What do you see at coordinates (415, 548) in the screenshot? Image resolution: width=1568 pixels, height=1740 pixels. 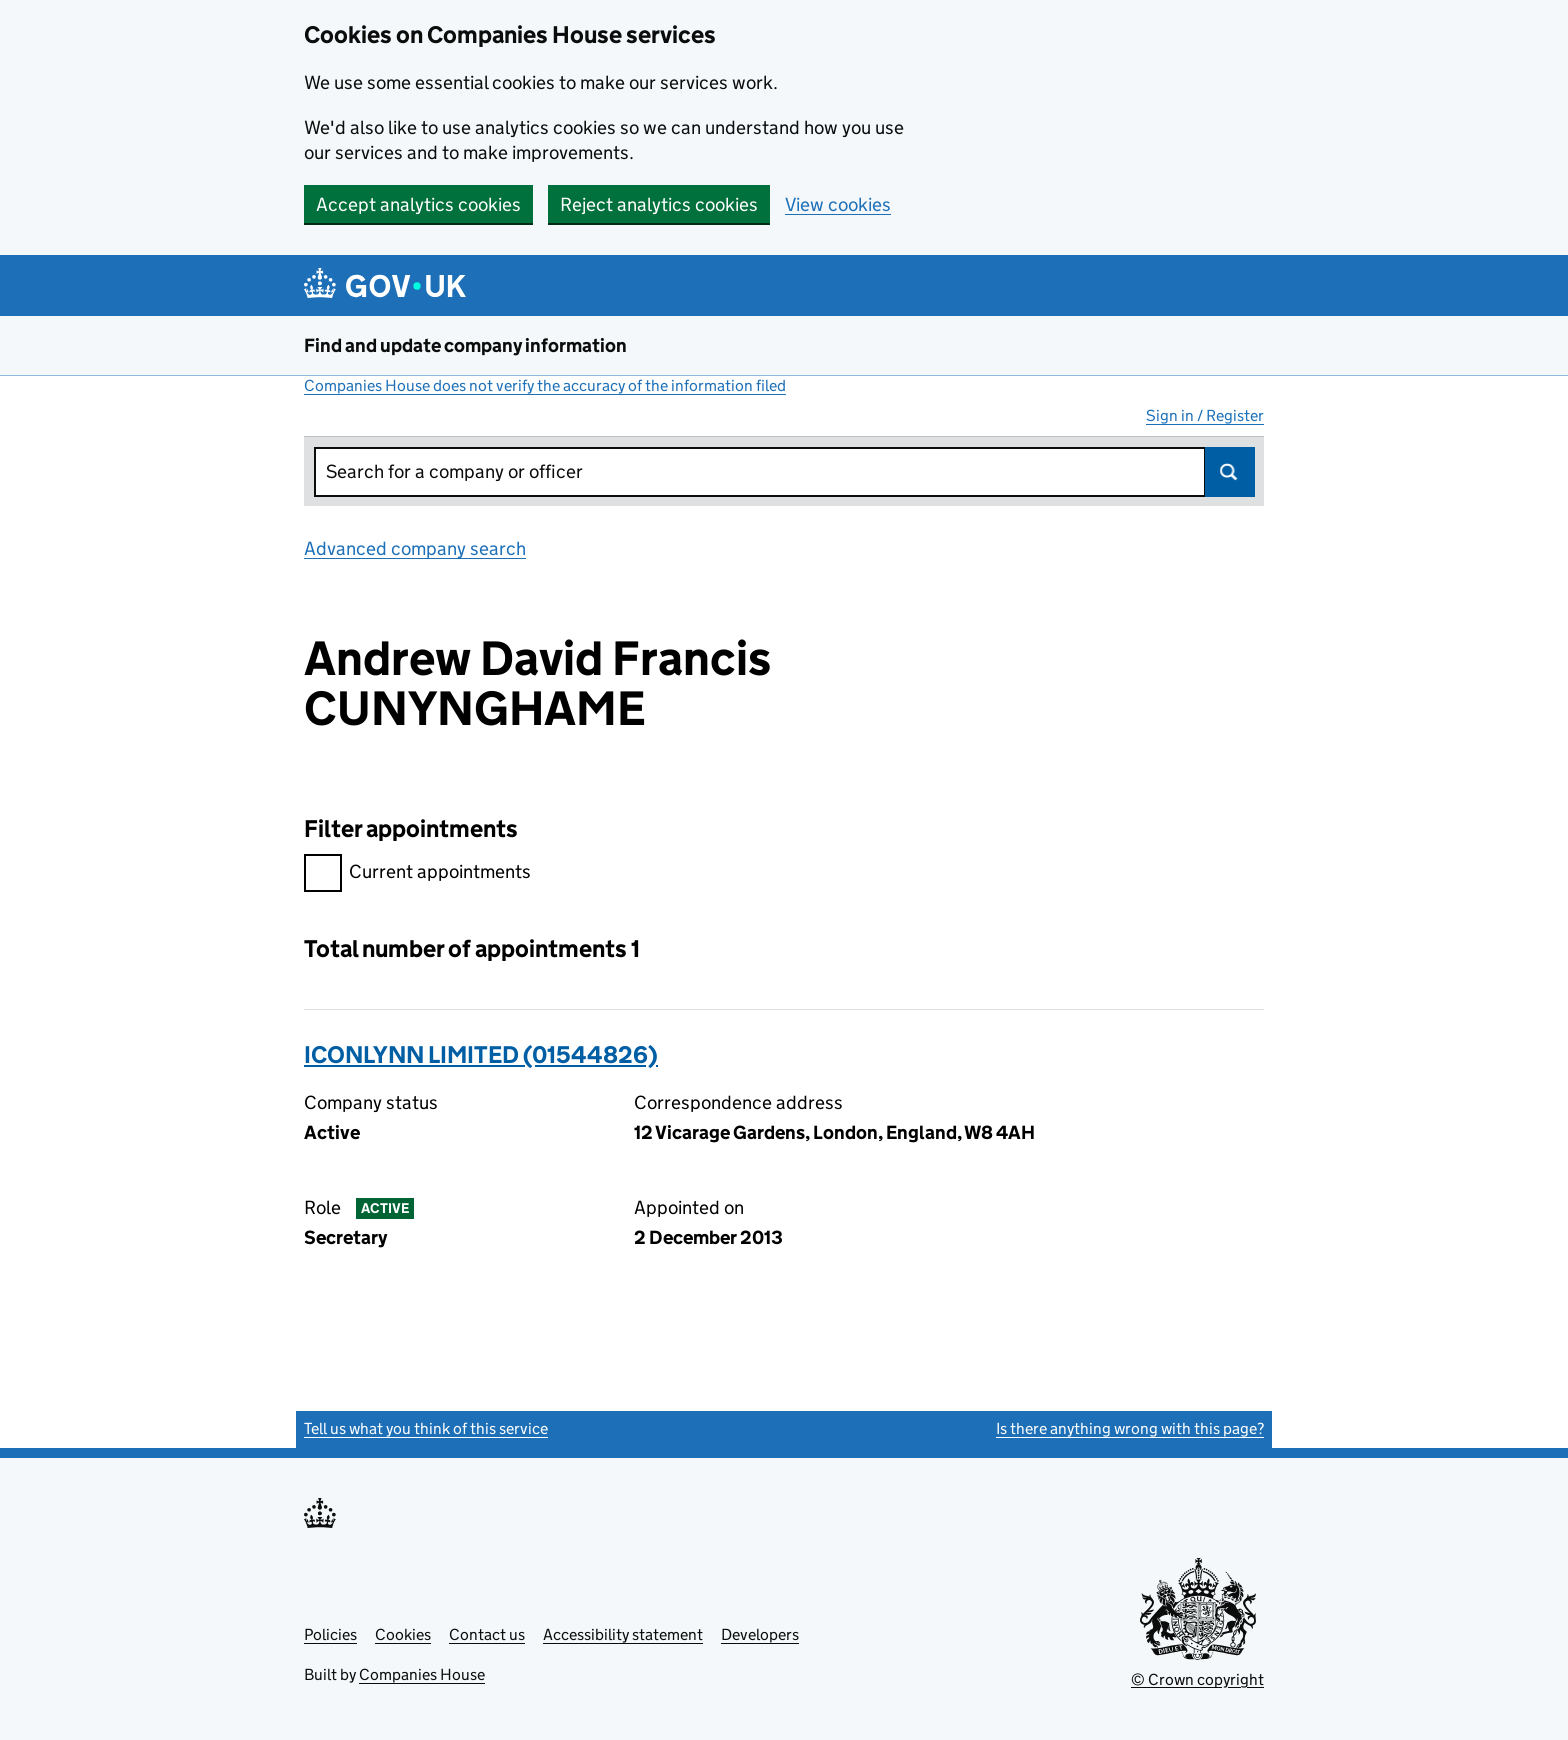 I see `Advanced company search` at bounding box center [415, 548].